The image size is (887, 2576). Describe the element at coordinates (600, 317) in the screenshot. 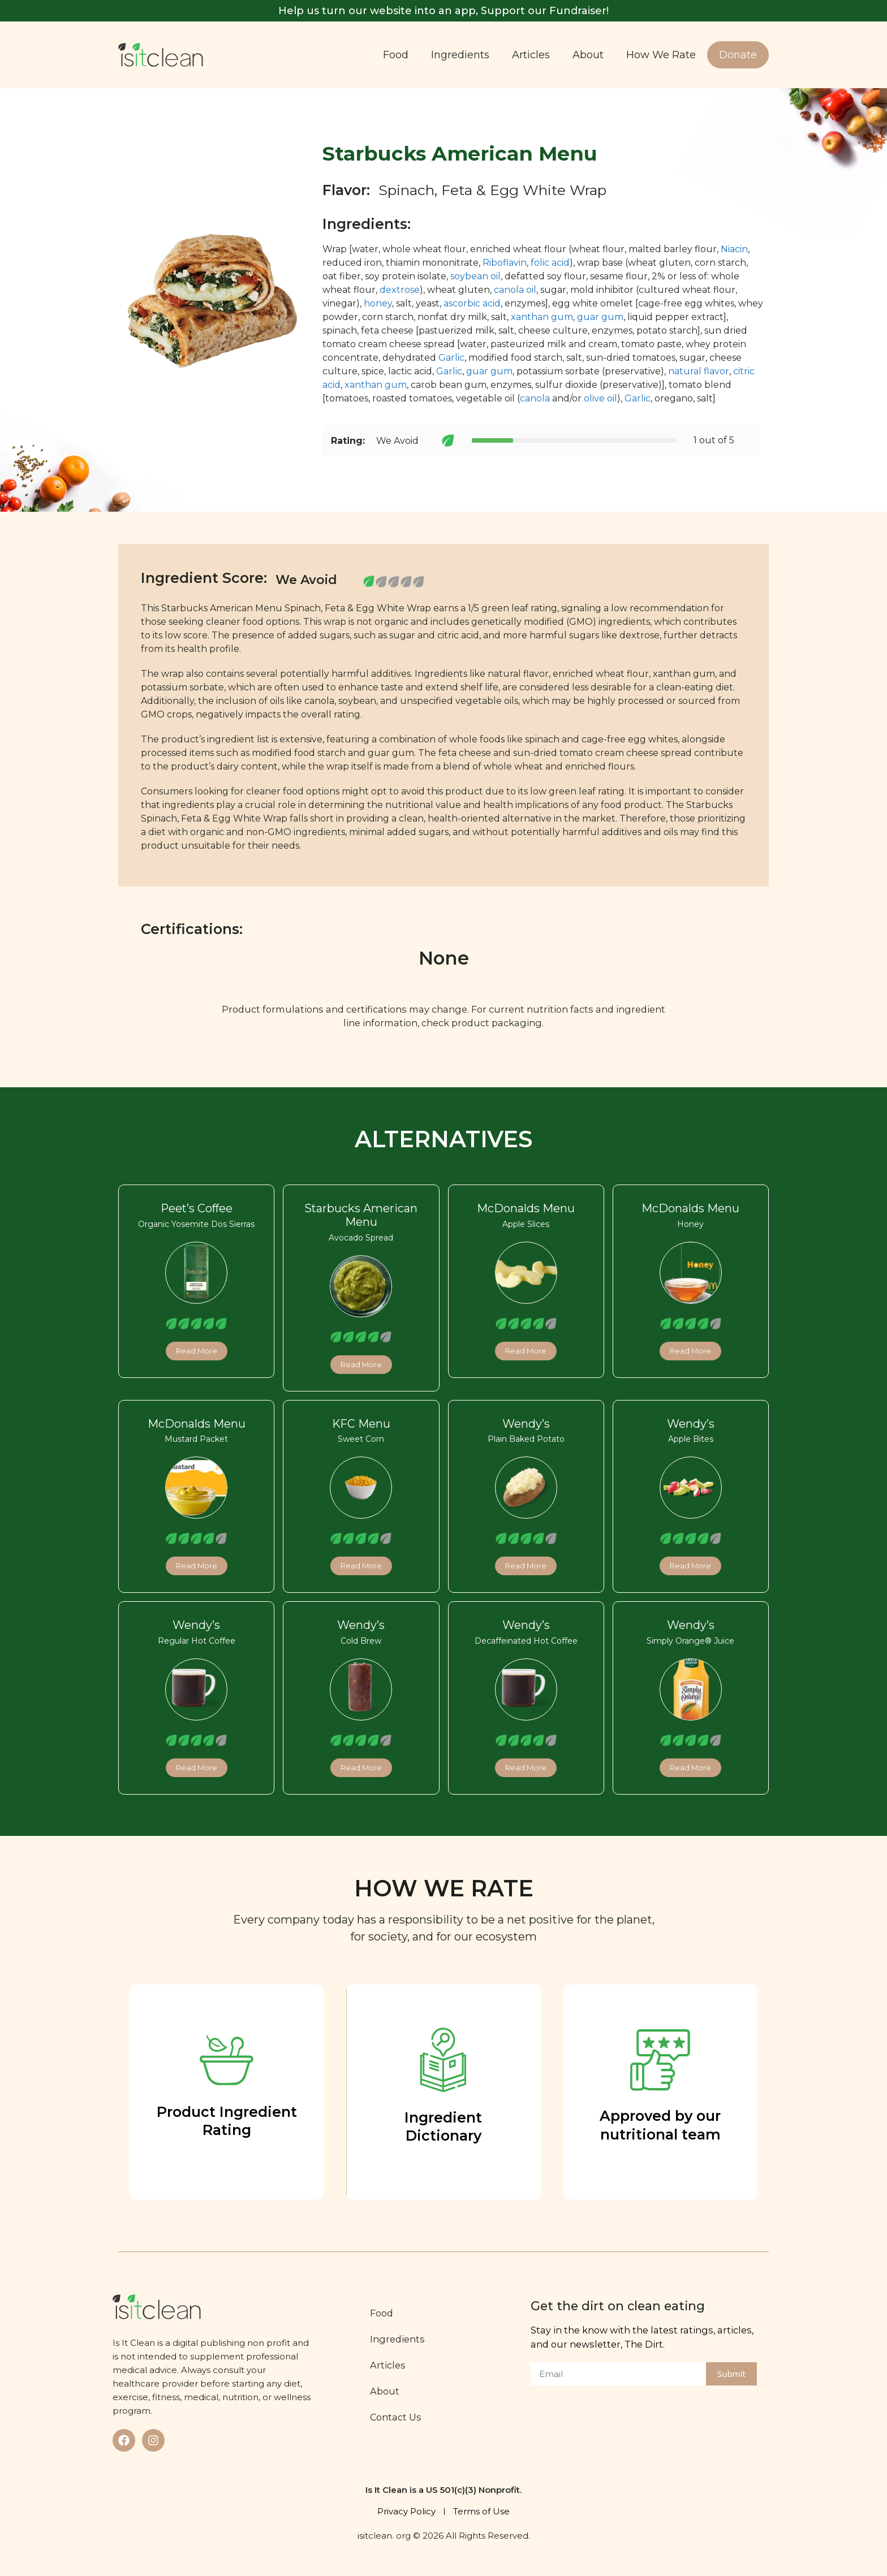

I see `guar gum` at that location.